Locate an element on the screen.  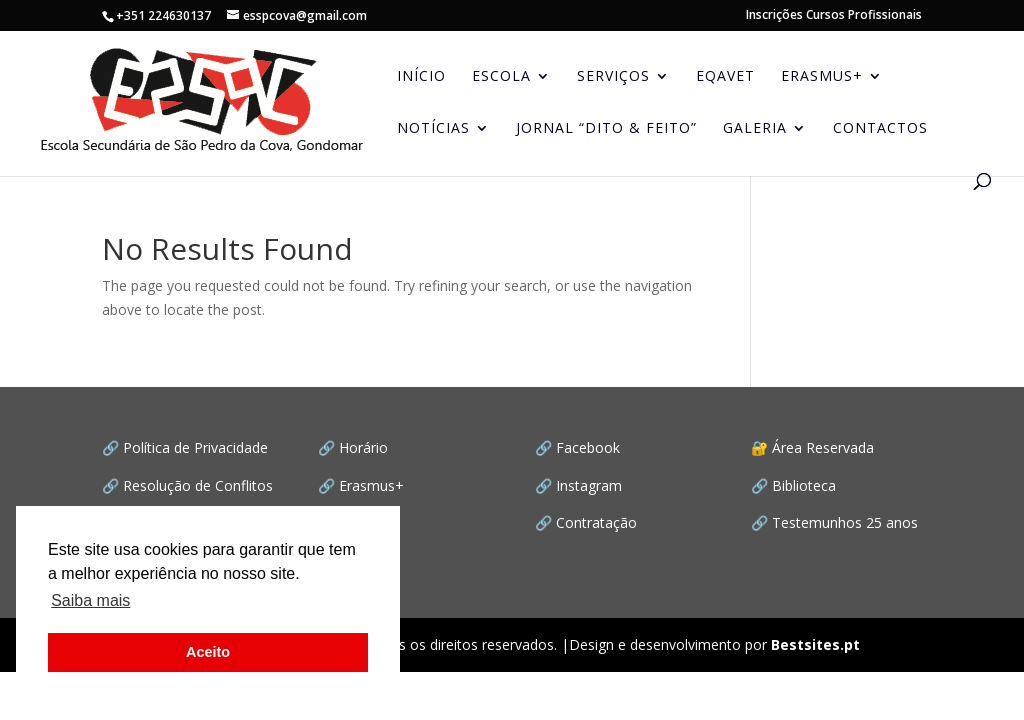
🔗 Resolução de Conflitos is located at coordinates (187, 485).